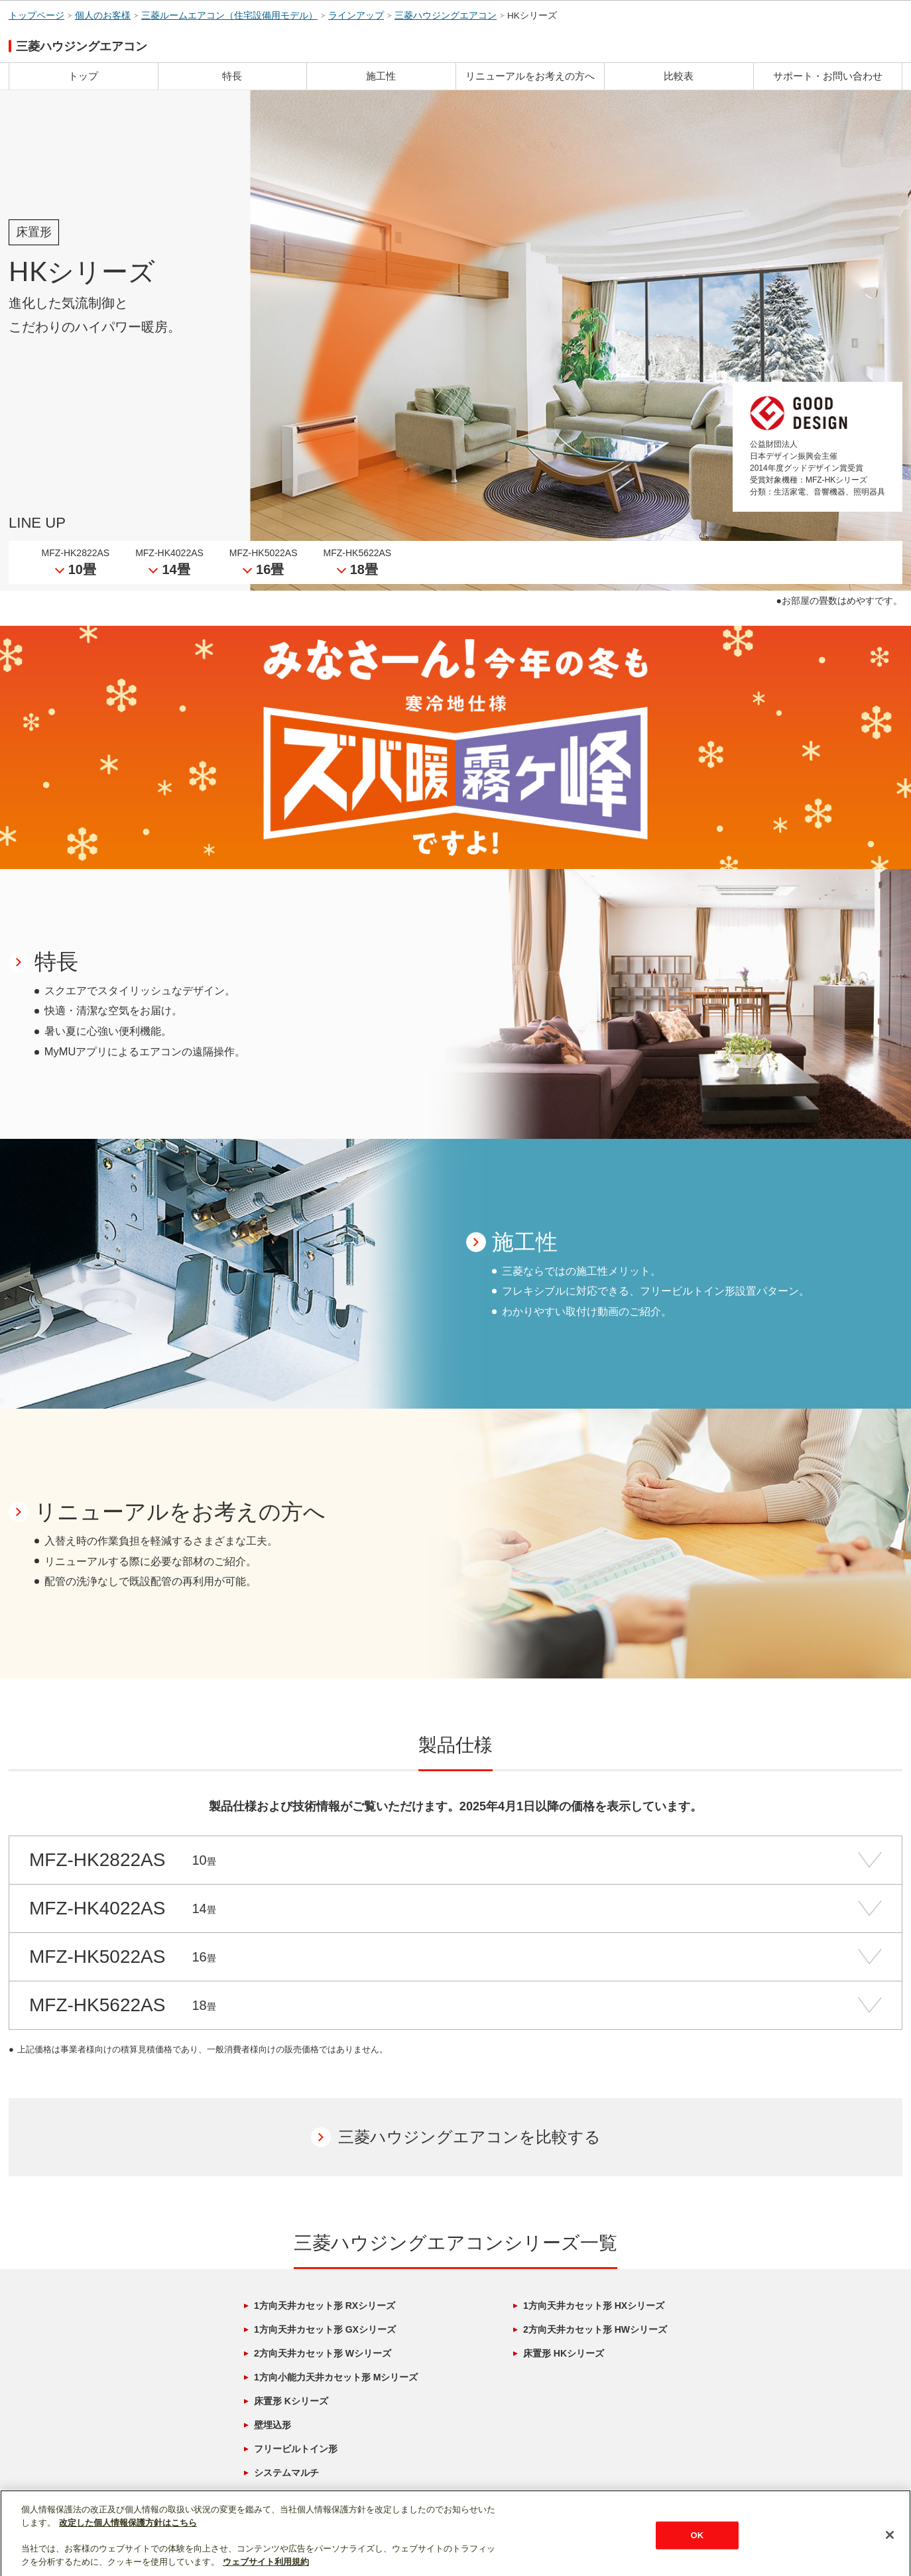  What do you see at coordinates (291, 2401) in the screenshot?
I see `床置形 Kシリーズ` at bounding box center [291, 2401].